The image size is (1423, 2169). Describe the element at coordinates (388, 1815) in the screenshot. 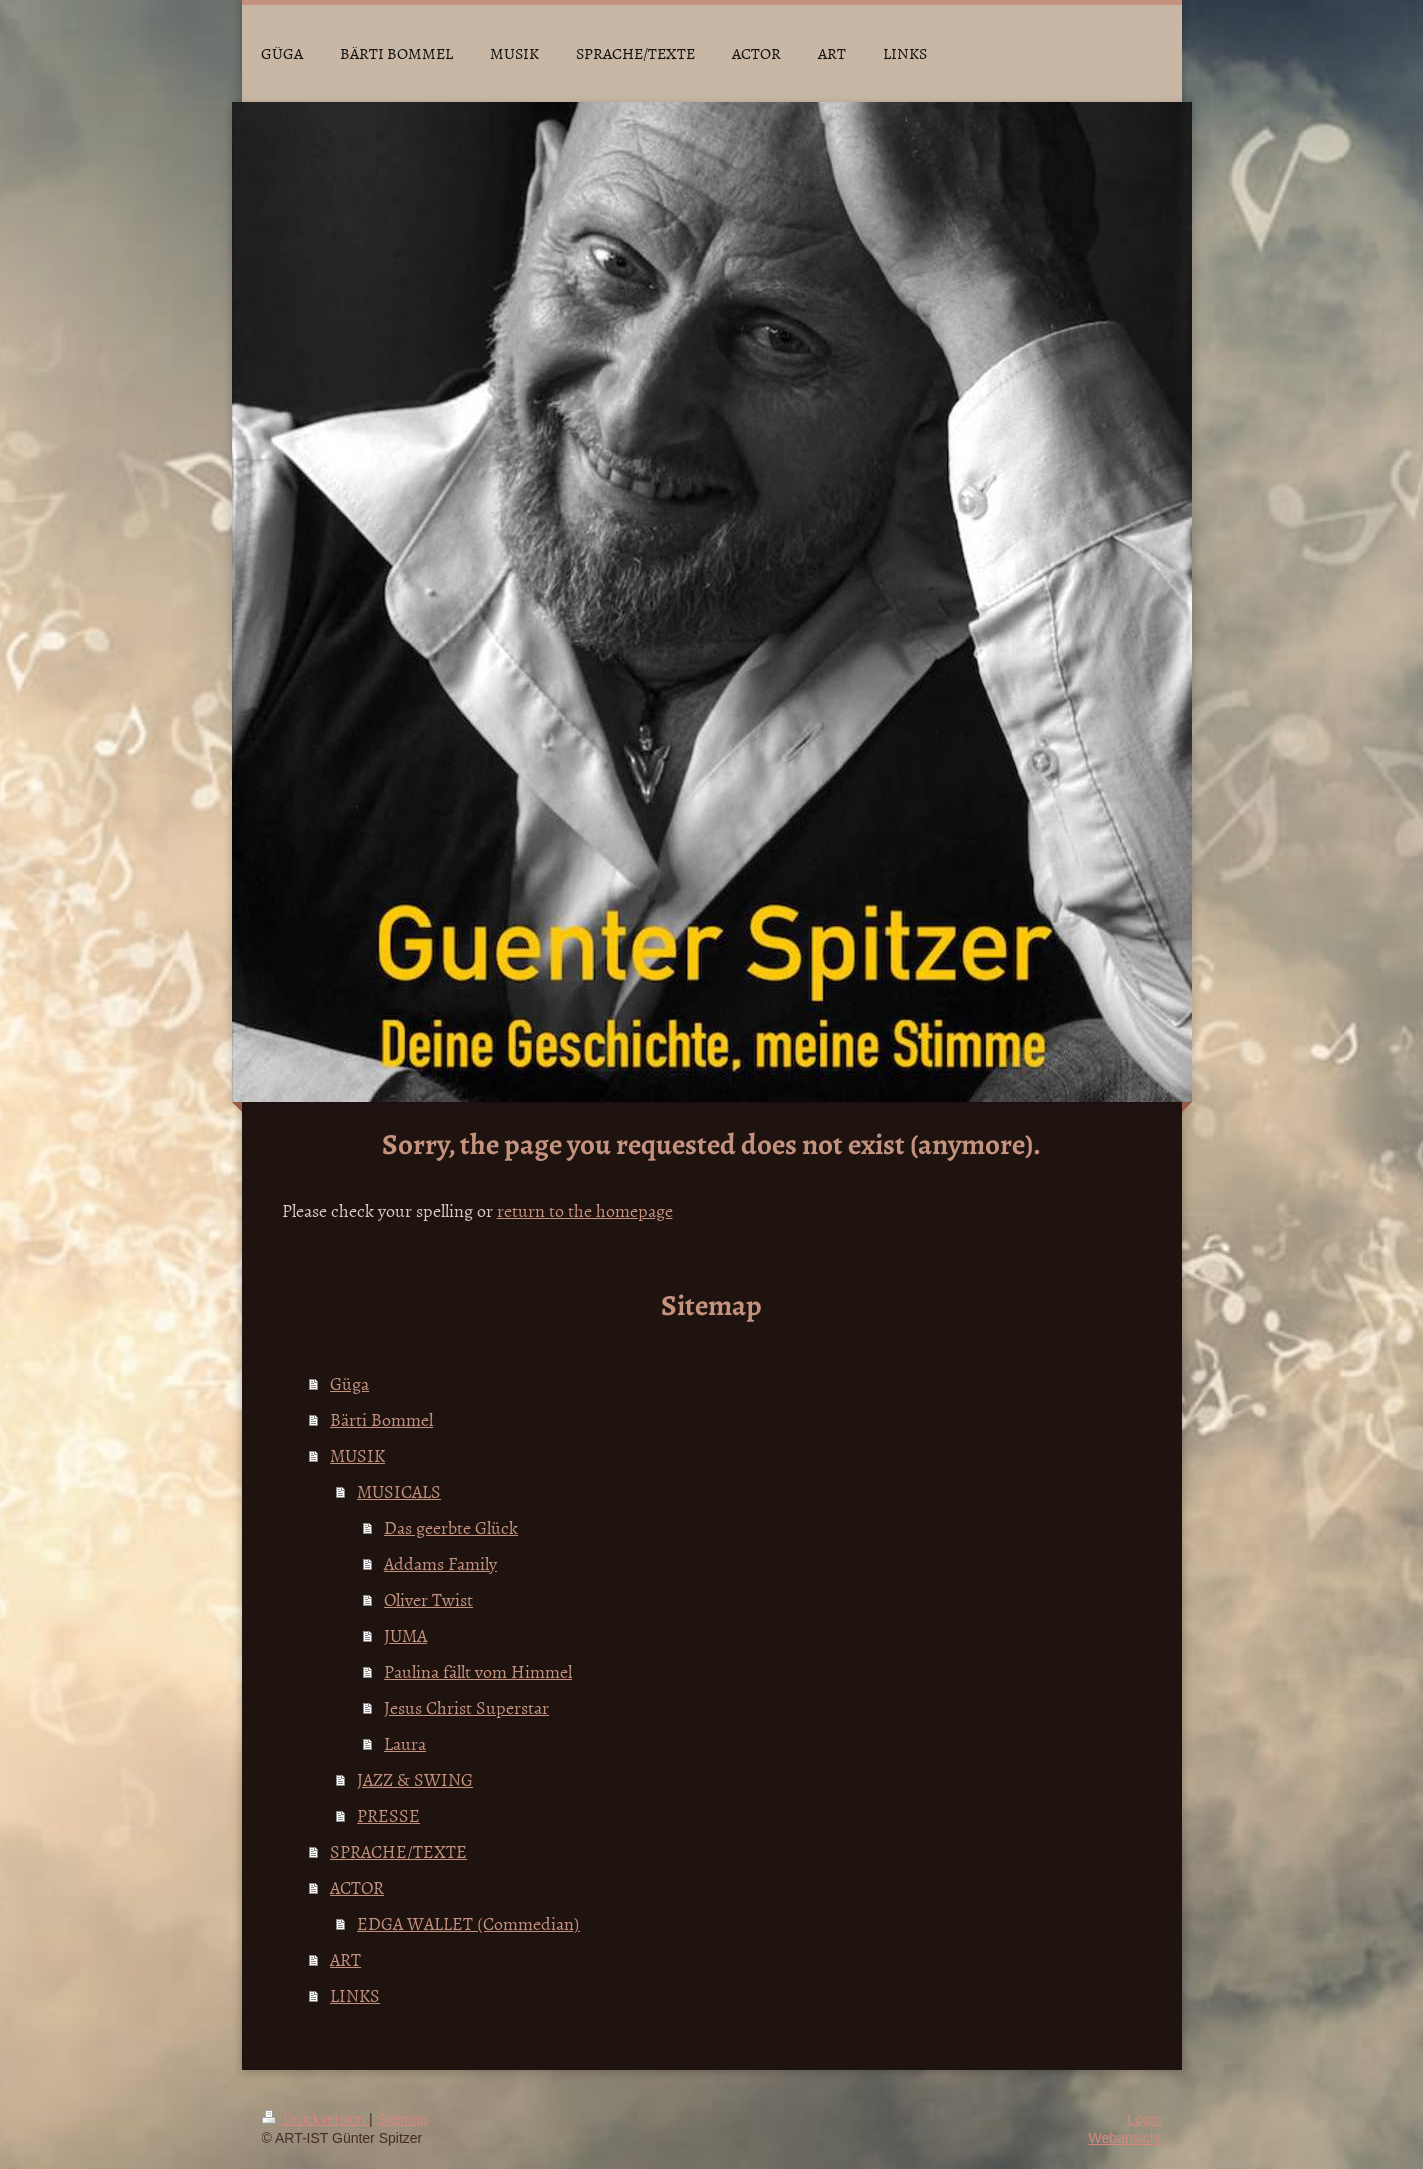

I see `PRESSE` at that location.